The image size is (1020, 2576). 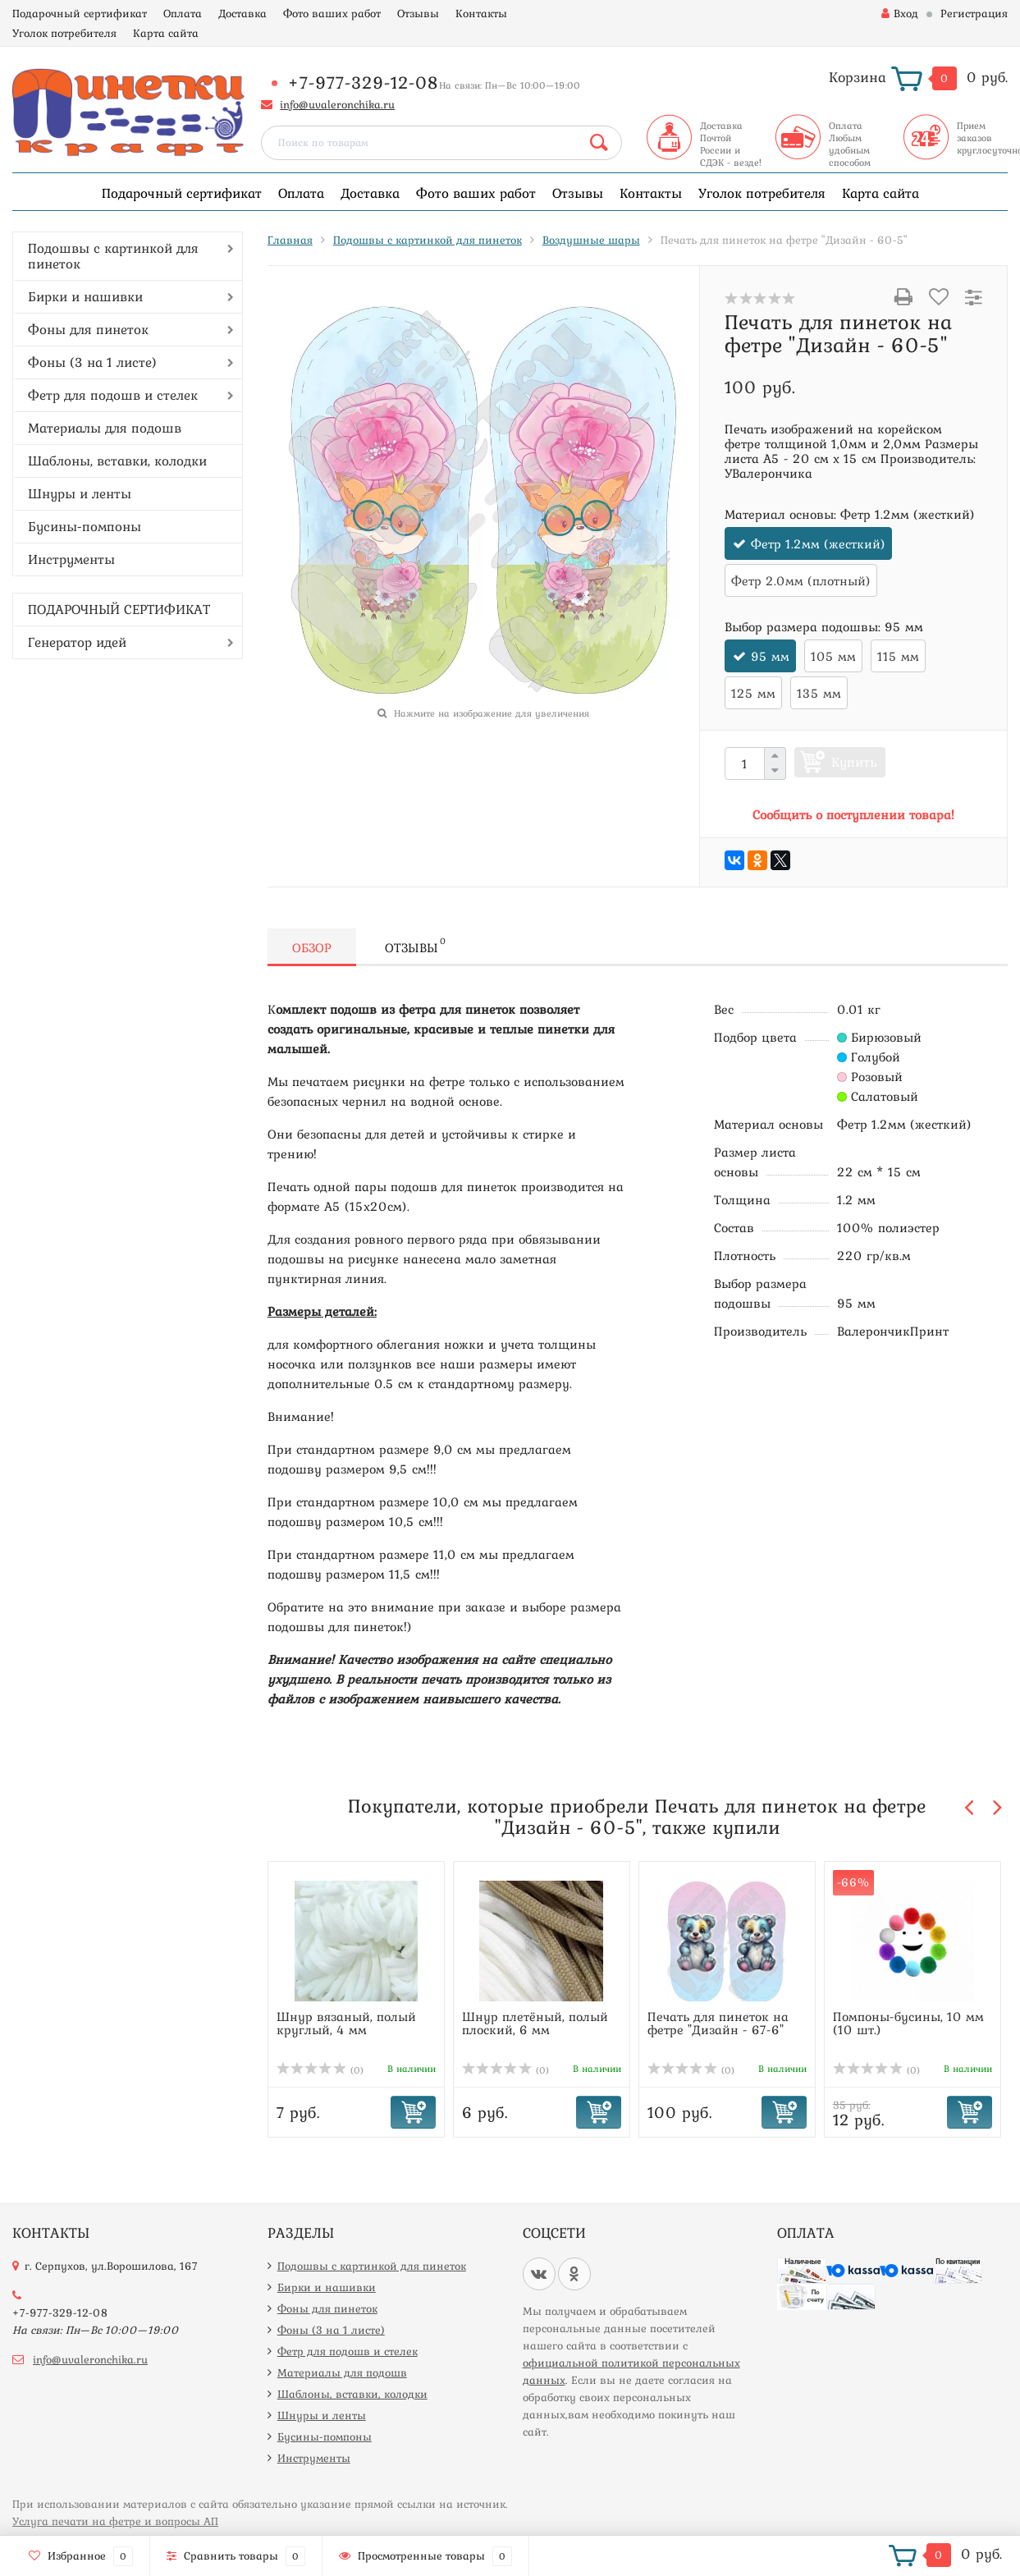 I want to click on 105 мм, so click(x=833, y=656).